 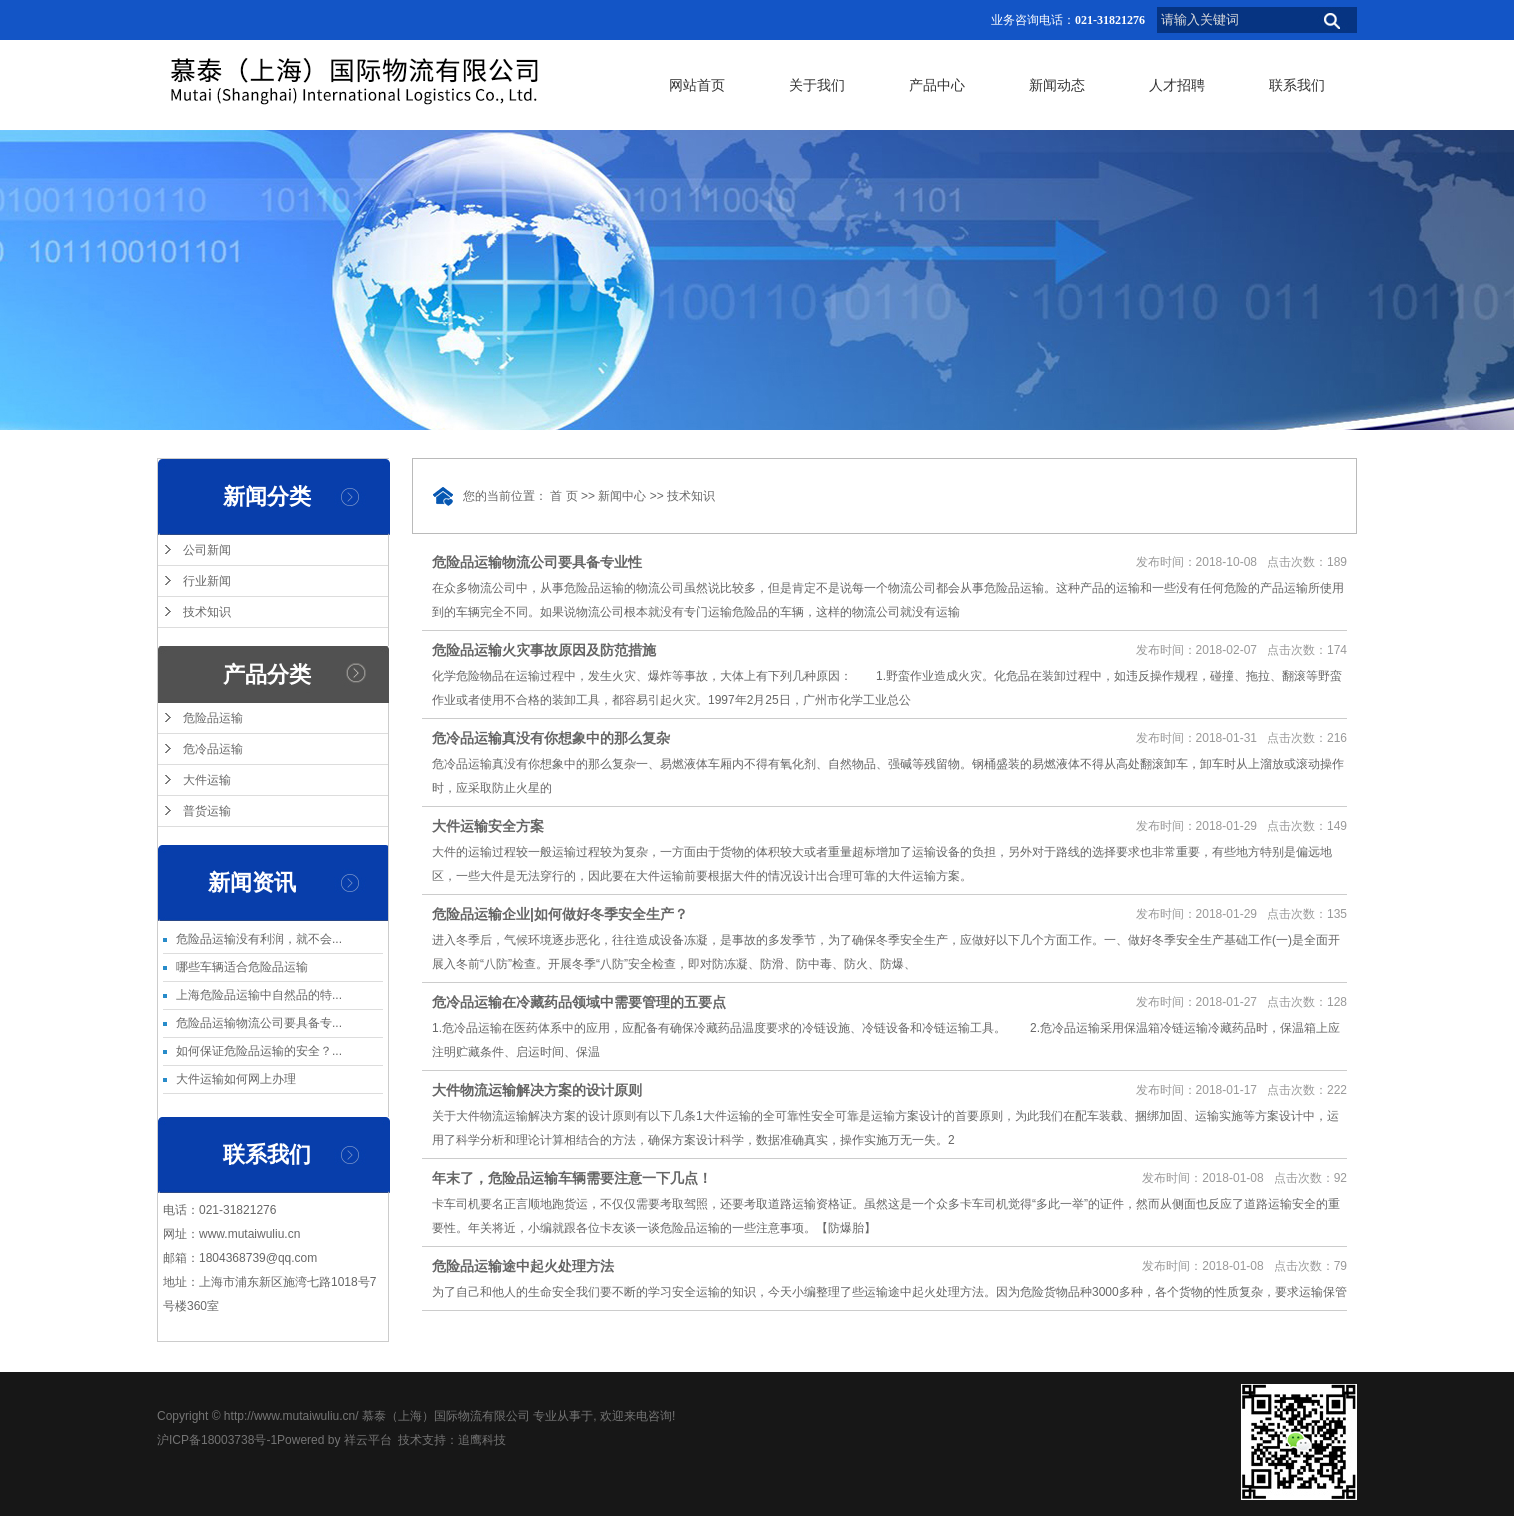 I want to click on 首 页, so click(x=563, y=496).